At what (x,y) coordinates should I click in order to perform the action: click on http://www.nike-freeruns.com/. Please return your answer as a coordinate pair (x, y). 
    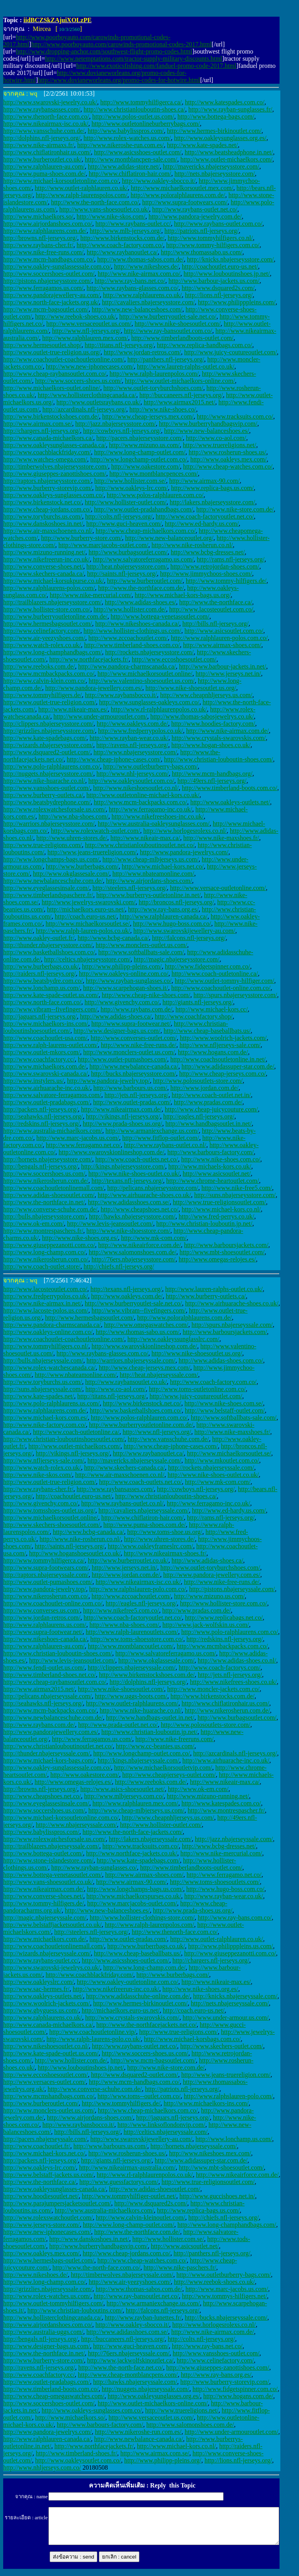
    Looking at the image, I should click on (174, 1739).